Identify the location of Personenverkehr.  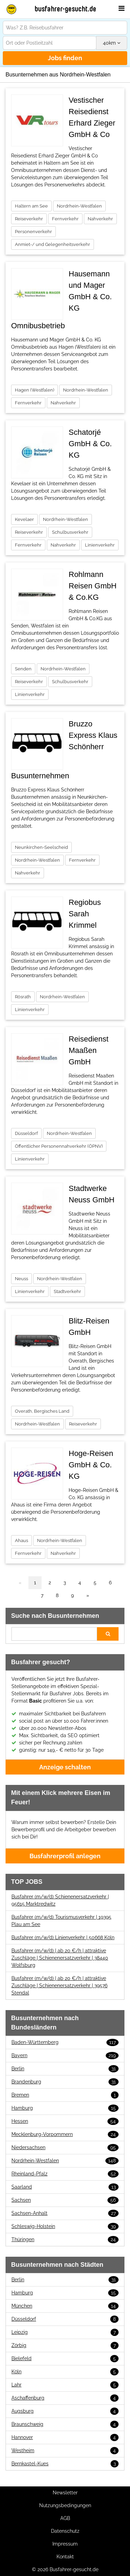
(33, 231).